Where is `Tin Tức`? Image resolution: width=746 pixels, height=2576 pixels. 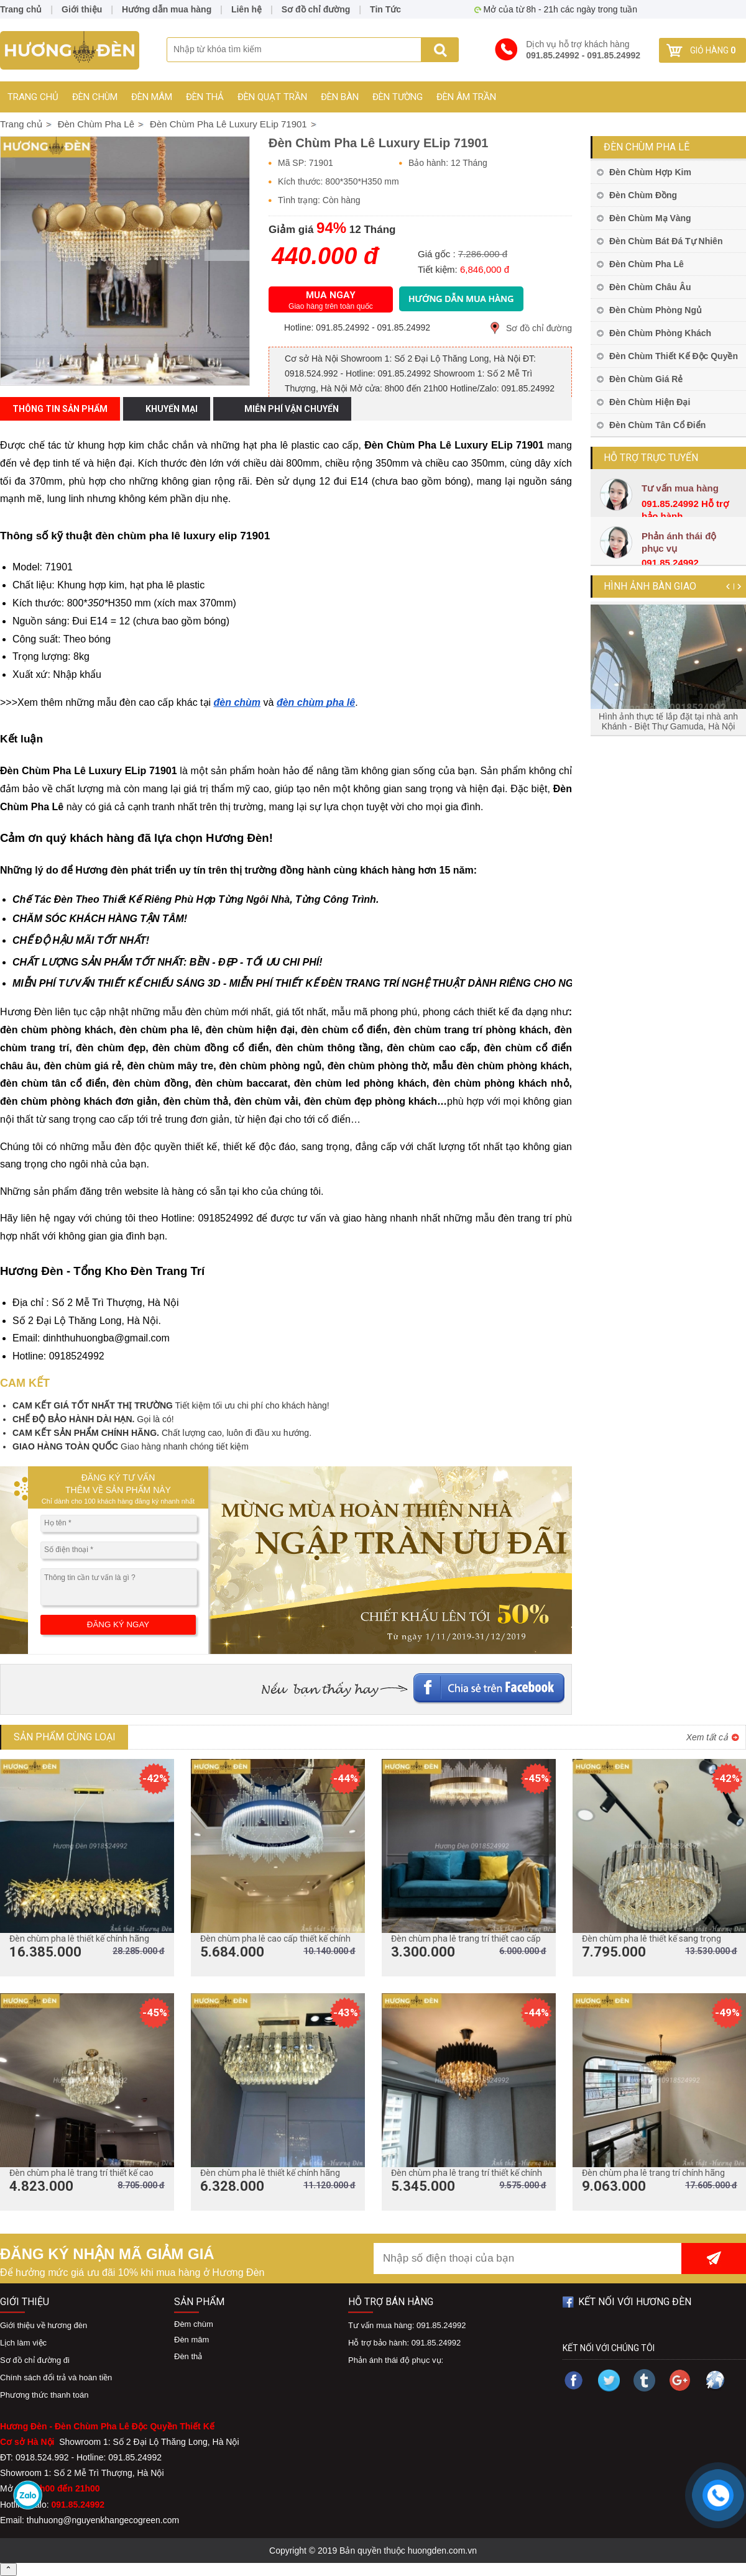
Tin Tức is located at coordinates (385, 9).